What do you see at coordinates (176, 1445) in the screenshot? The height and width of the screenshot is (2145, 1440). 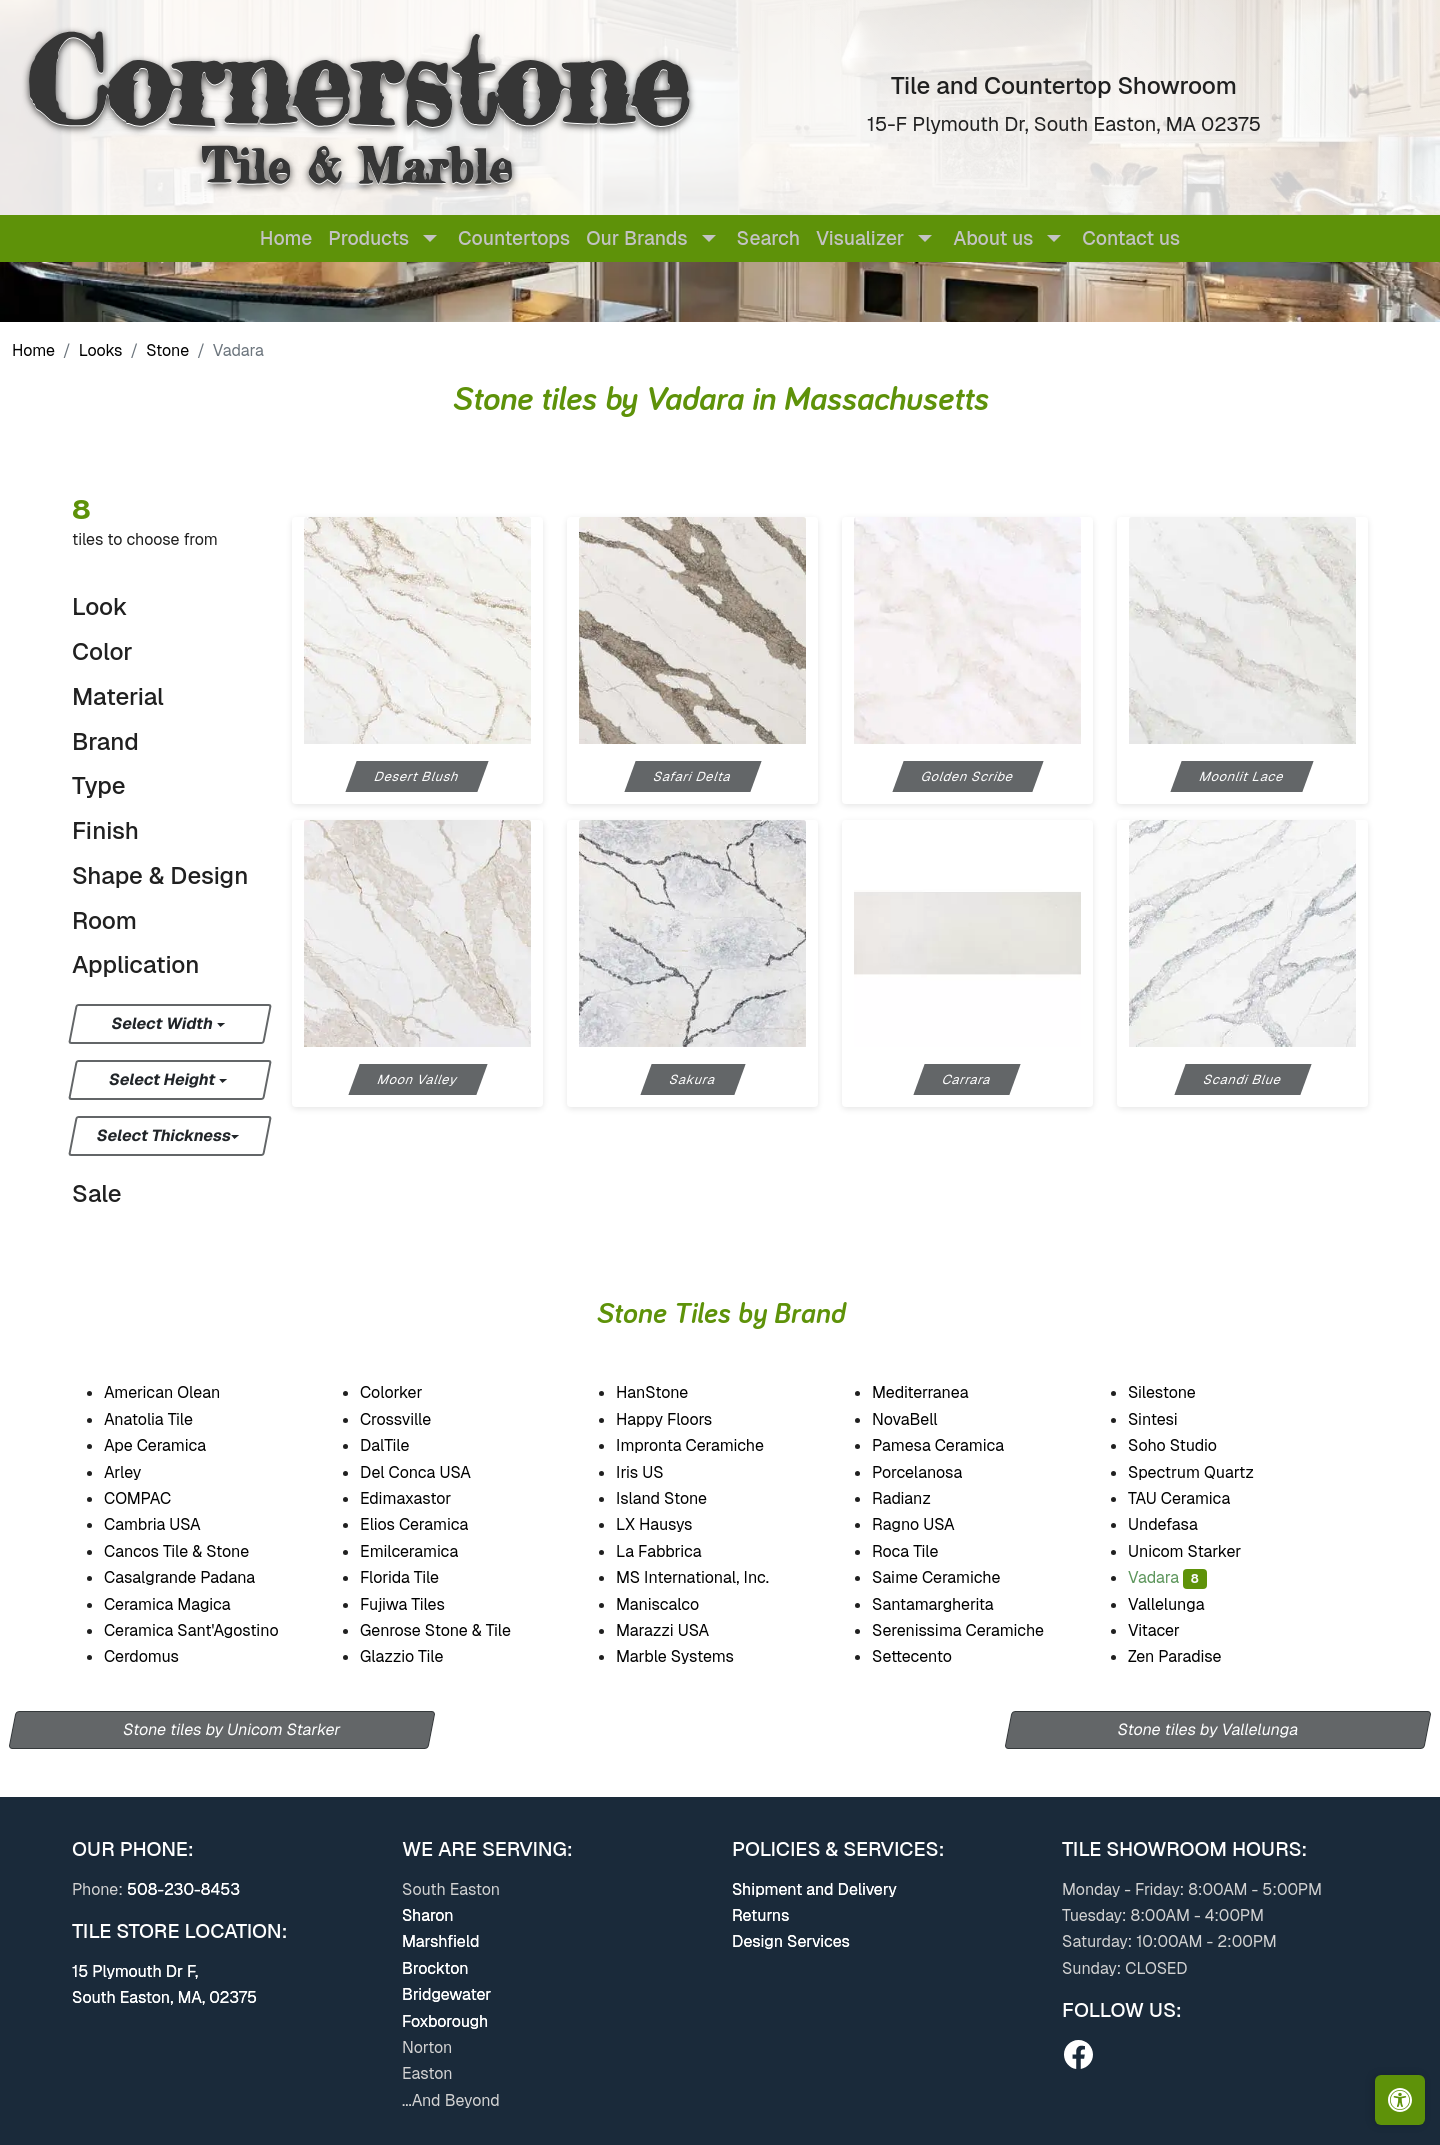 I see `Ape Ceramica` at bounding box center [176, 1445].